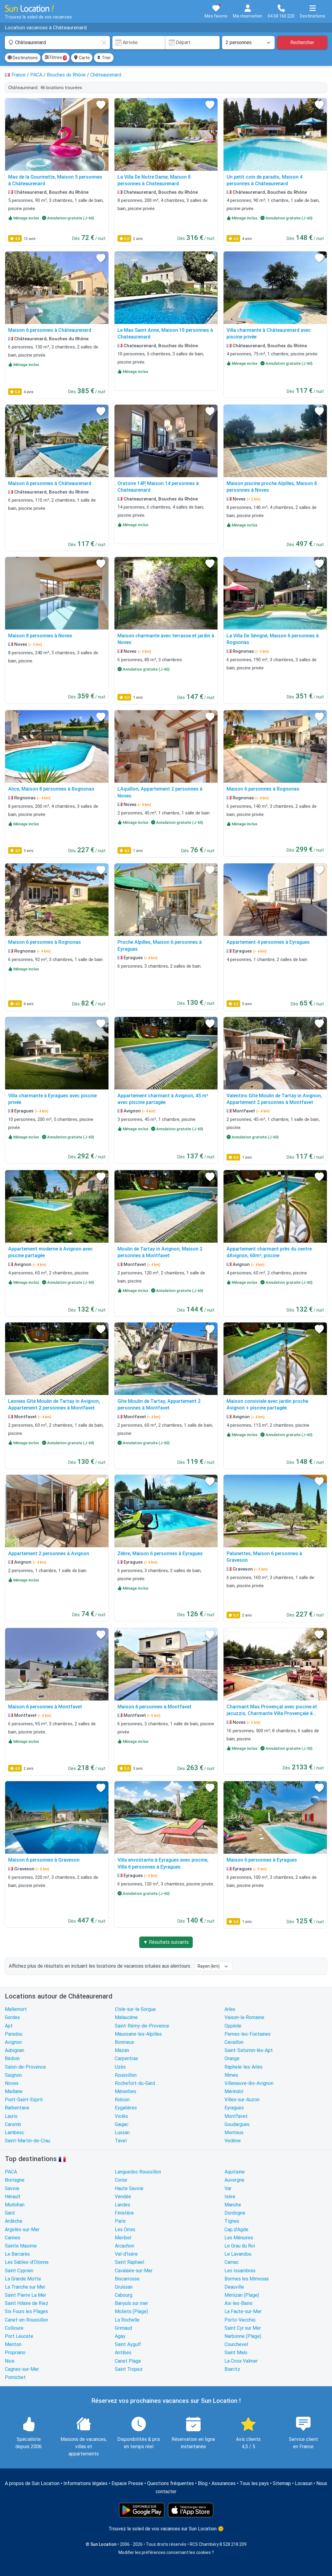 The height and width of the screenshot is (2576, 332). I want to click on Villes-sur-Auzon, so click(241, 2099).